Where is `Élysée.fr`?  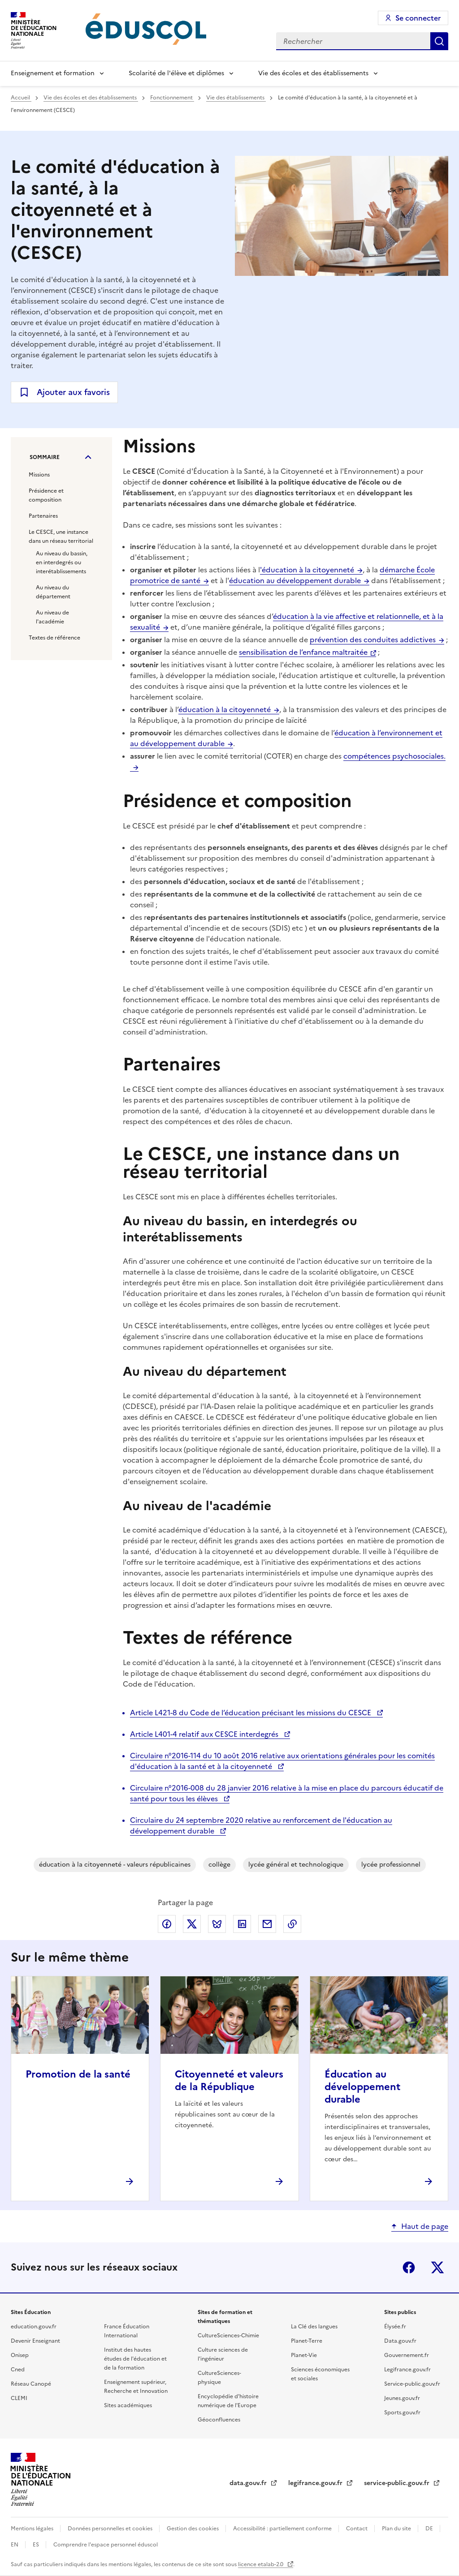
Élysée.fr is located at coordinates (395, 2327).